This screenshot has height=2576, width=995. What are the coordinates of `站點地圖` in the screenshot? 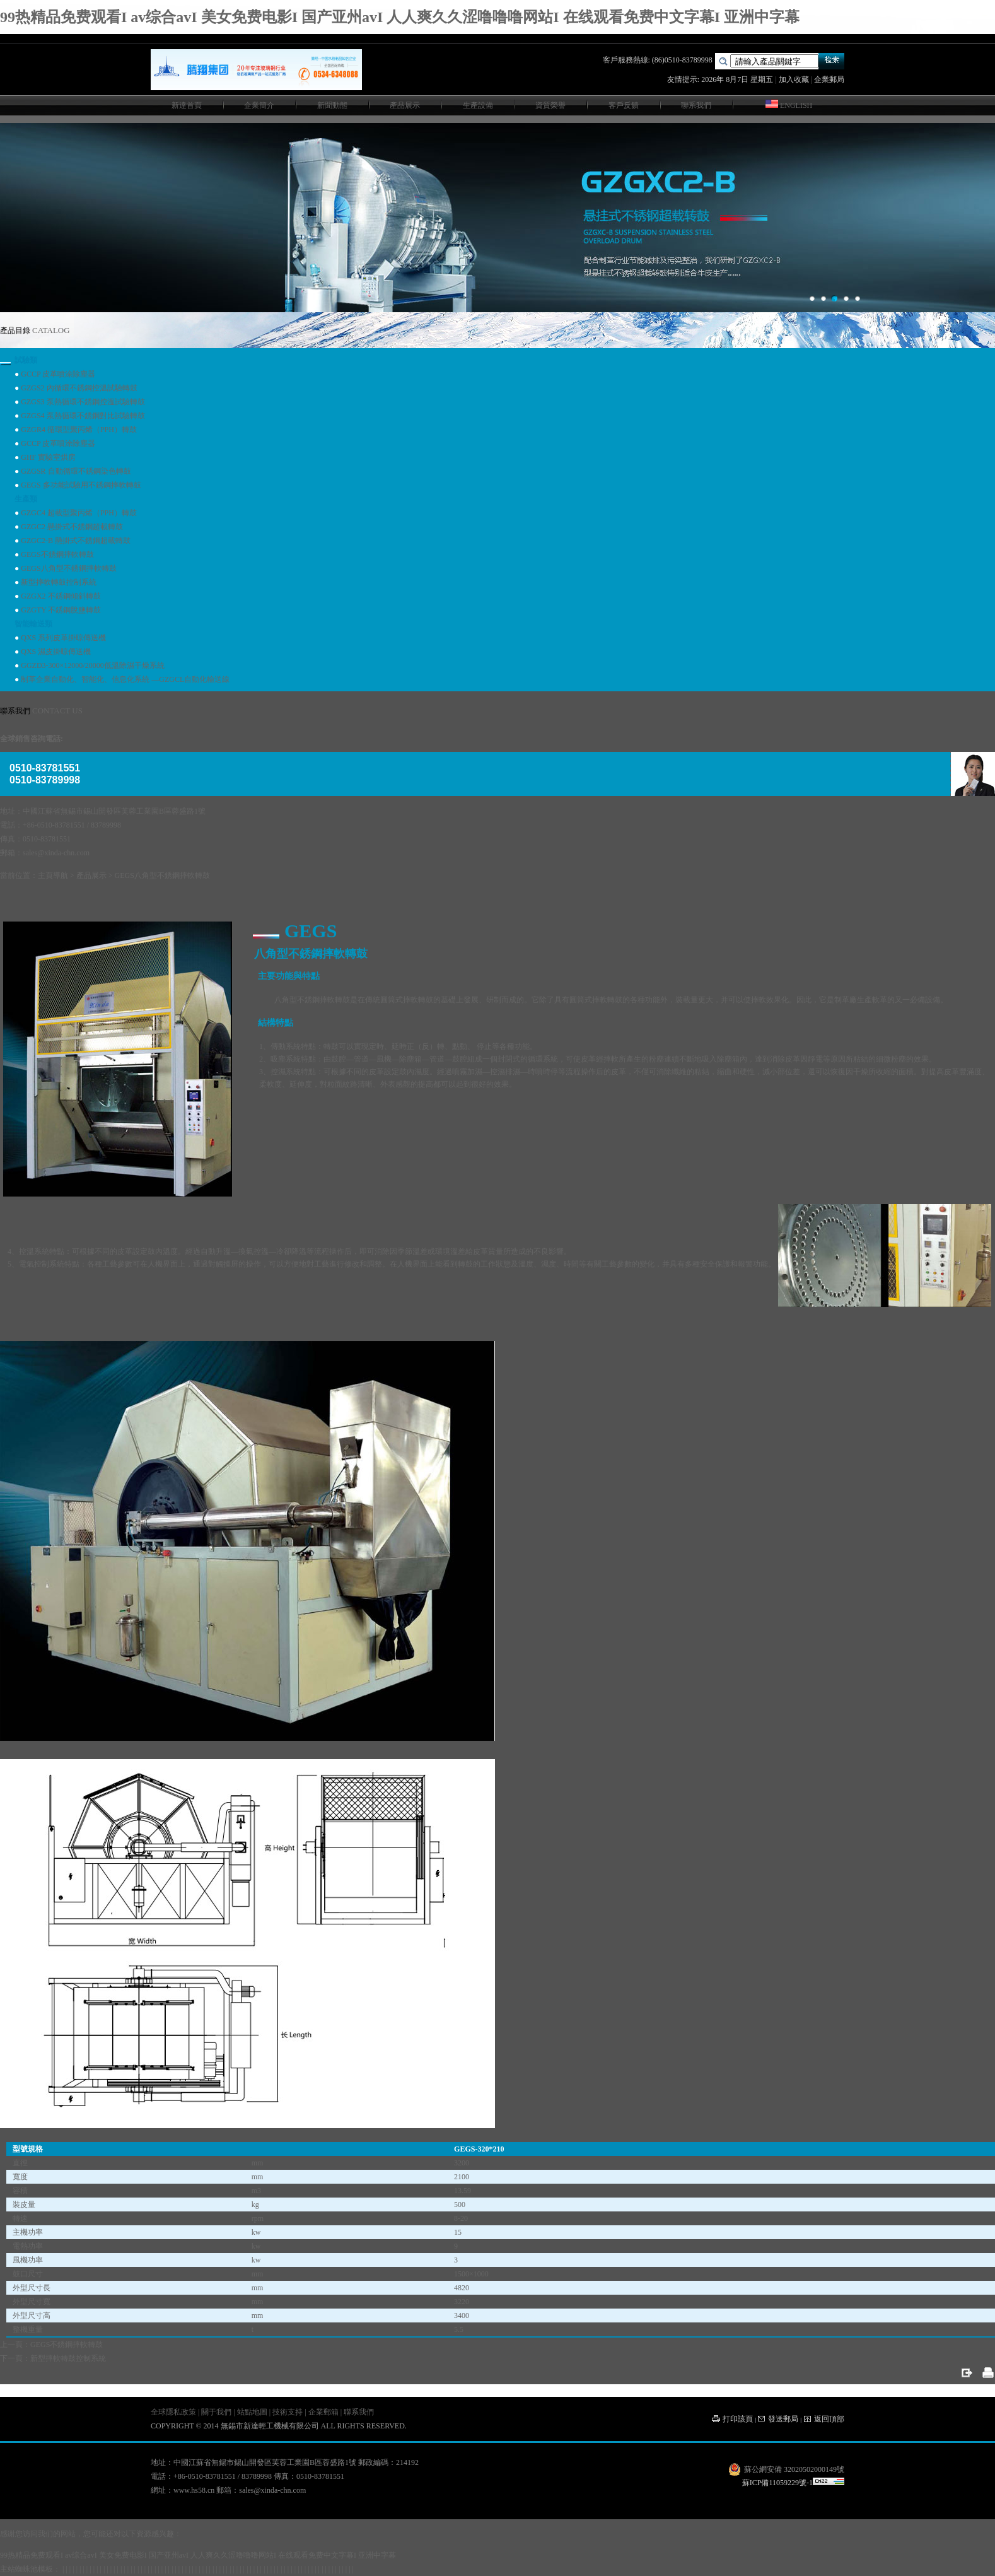 It's located at (252, 2412).